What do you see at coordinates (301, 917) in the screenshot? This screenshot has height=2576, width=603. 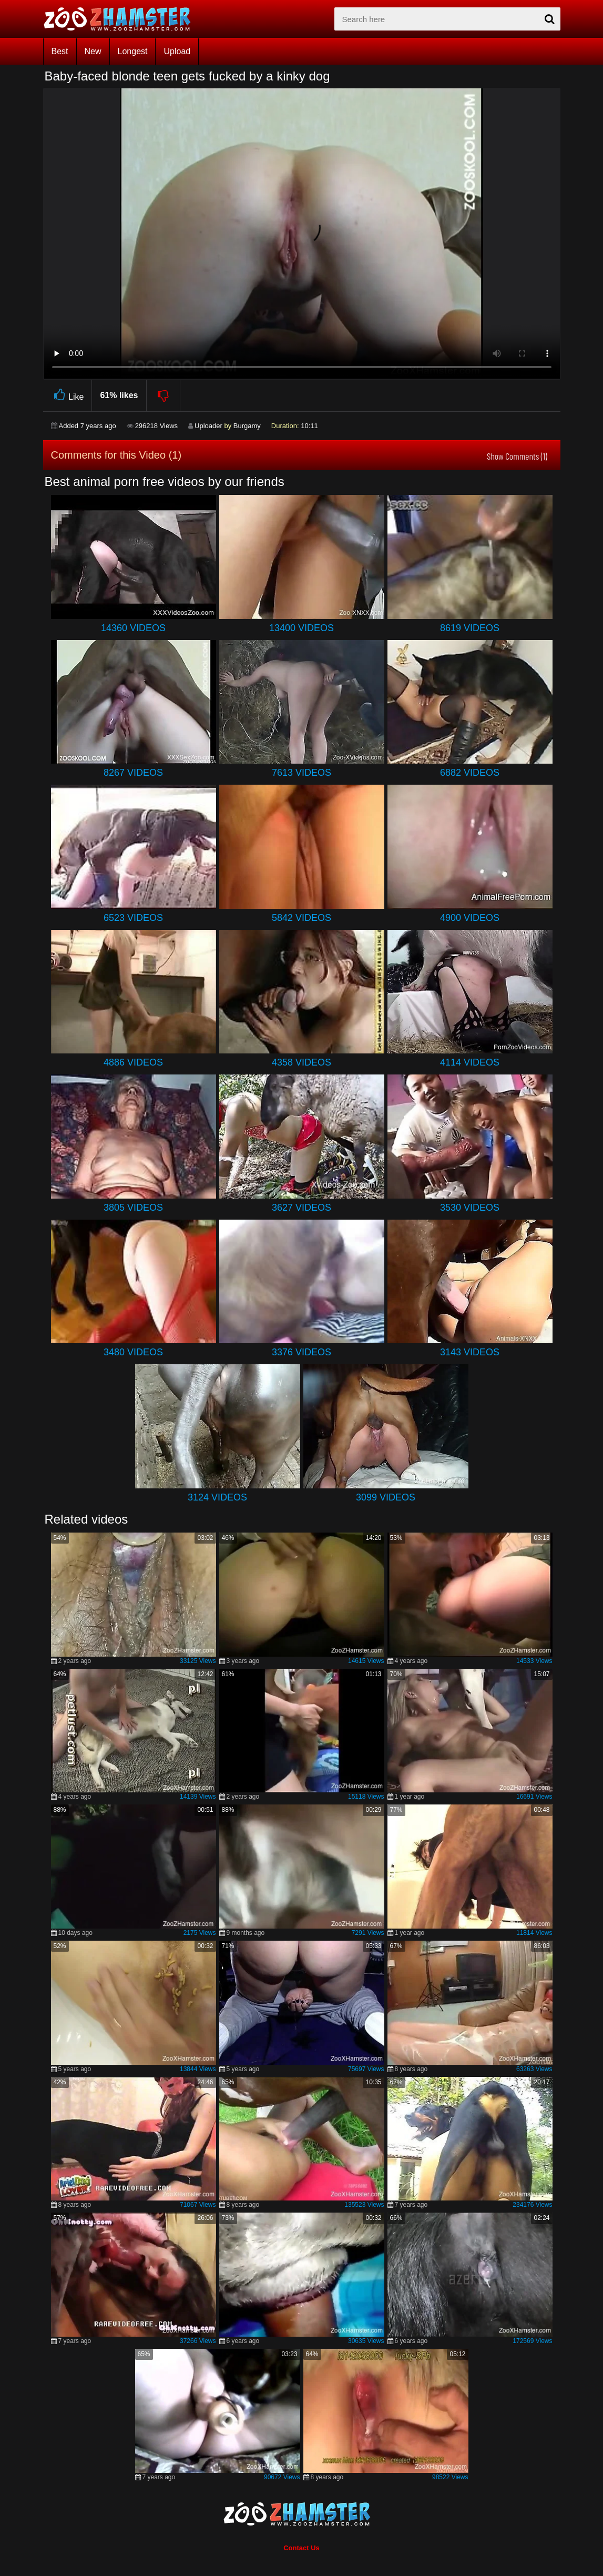 I see `5842 Videos` at bounding box center [301, 917].